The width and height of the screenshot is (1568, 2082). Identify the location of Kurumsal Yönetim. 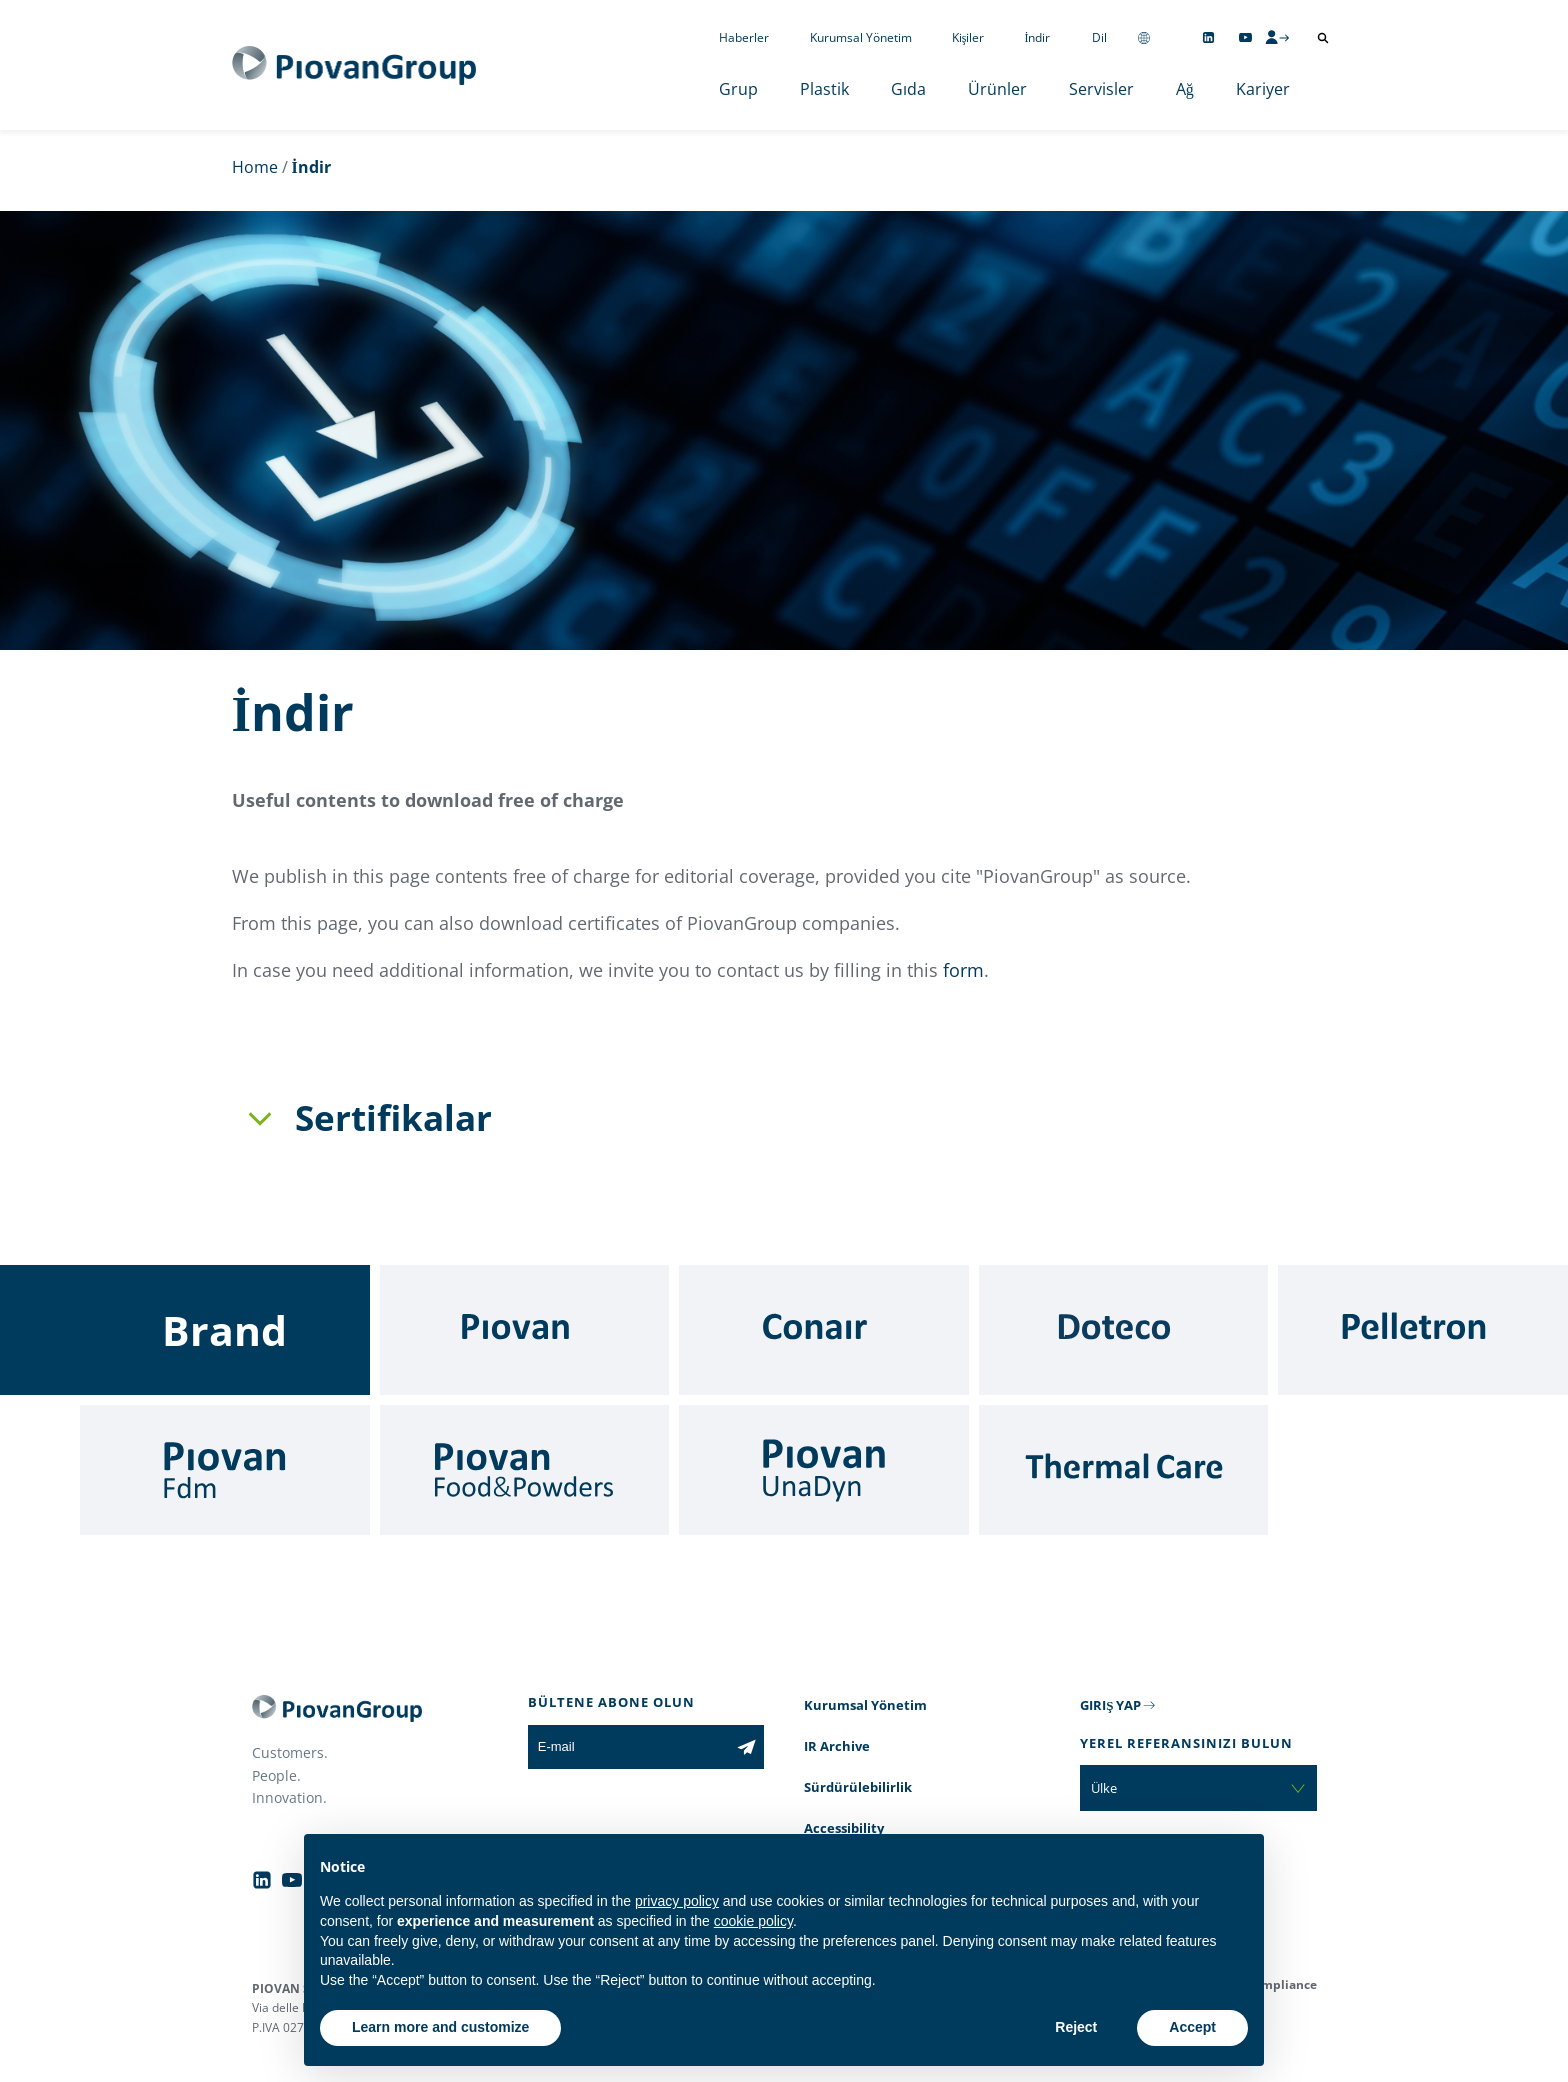
(861, 37).